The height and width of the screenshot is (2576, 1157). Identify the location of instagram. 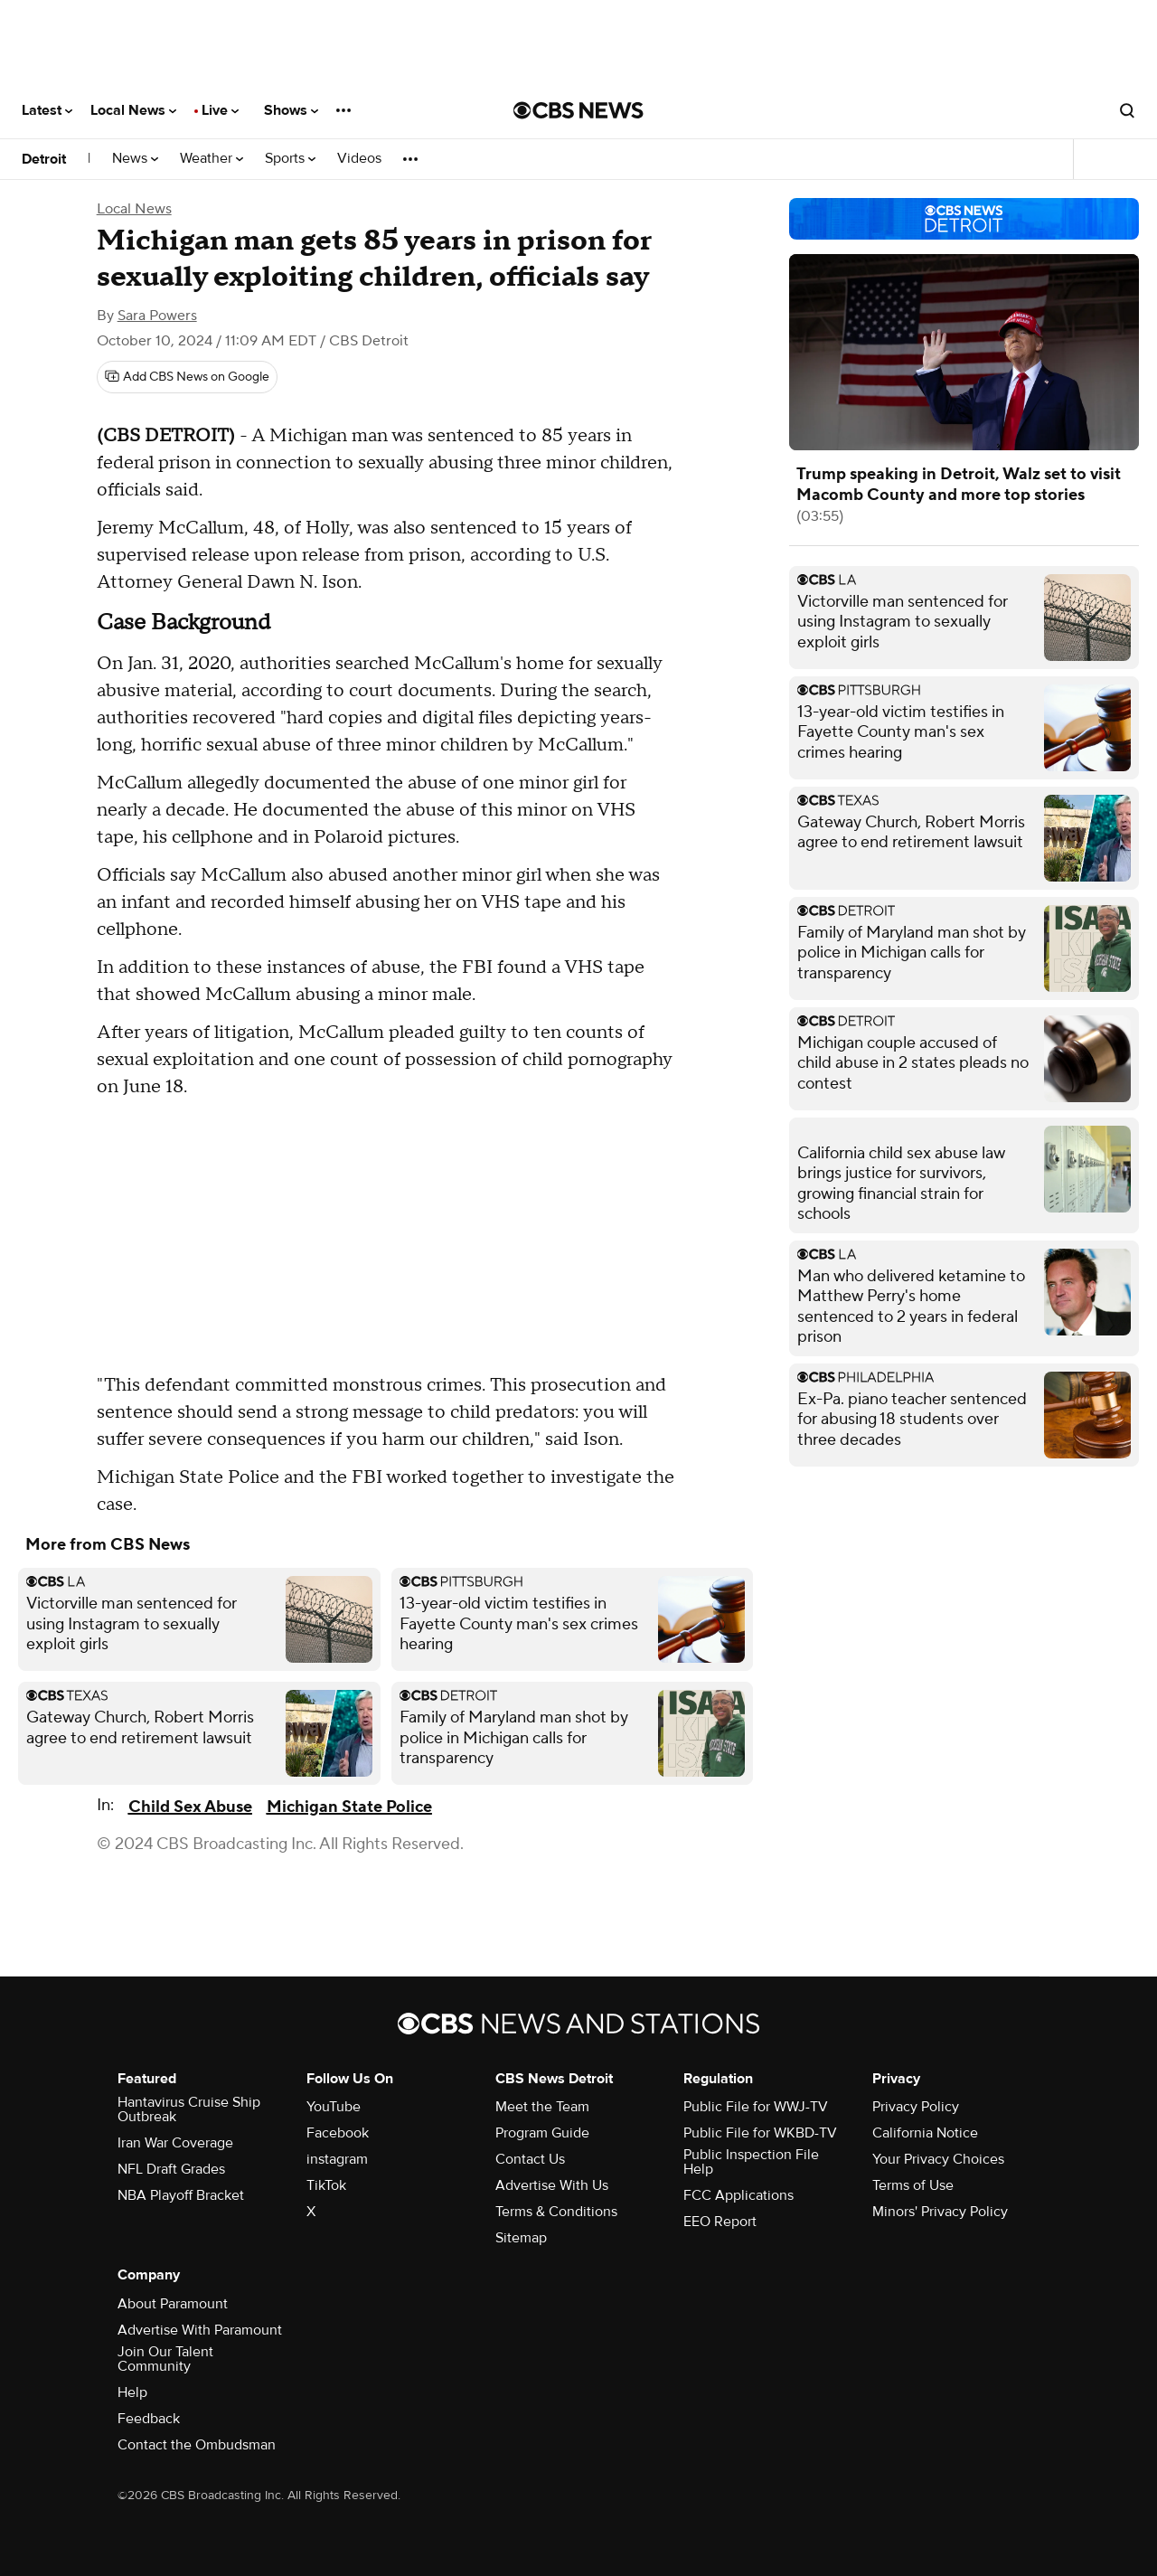
(337, 2159).